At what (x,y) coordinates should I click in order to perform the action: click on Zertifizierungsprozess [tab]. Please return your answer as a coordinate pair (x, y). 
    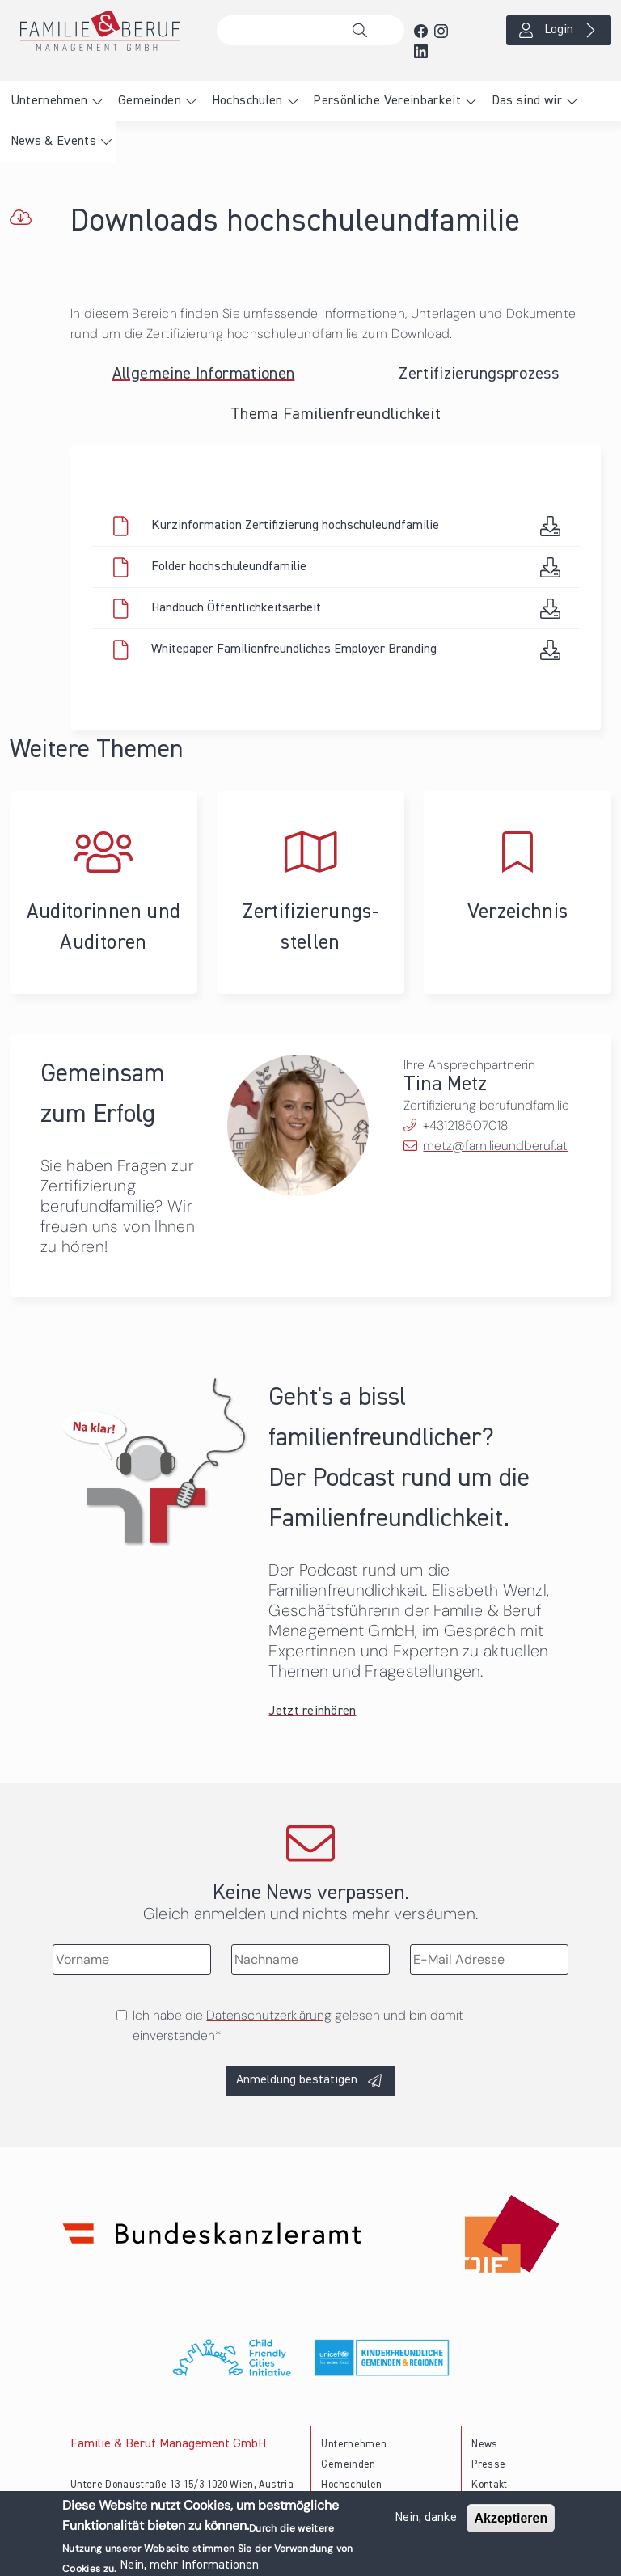
    Looking at the image, I should click on (479, 374).